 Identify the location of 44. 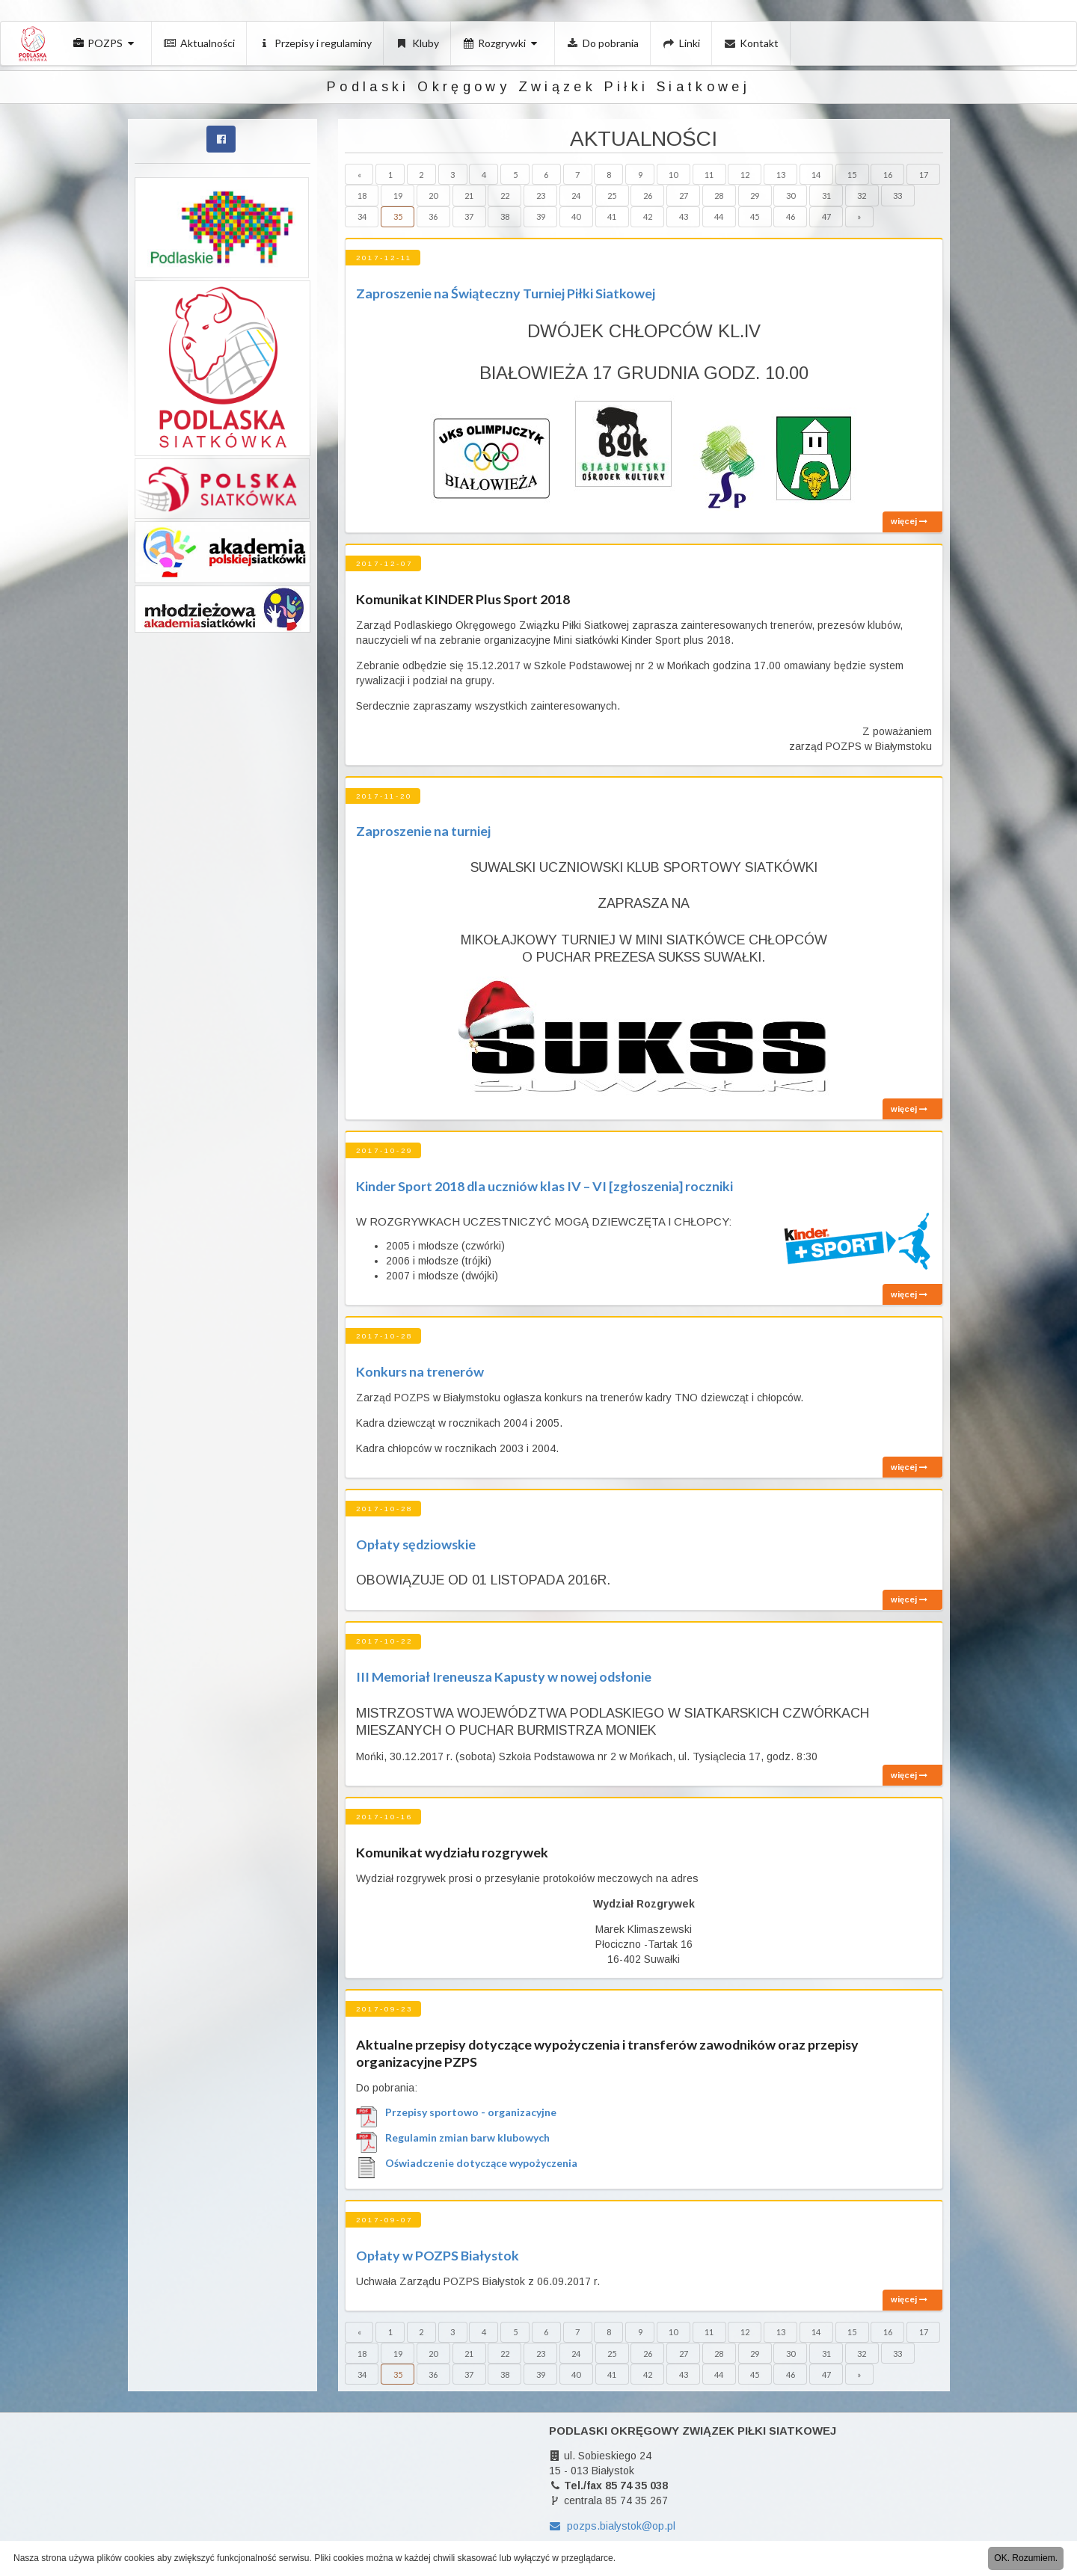
(718, 216).